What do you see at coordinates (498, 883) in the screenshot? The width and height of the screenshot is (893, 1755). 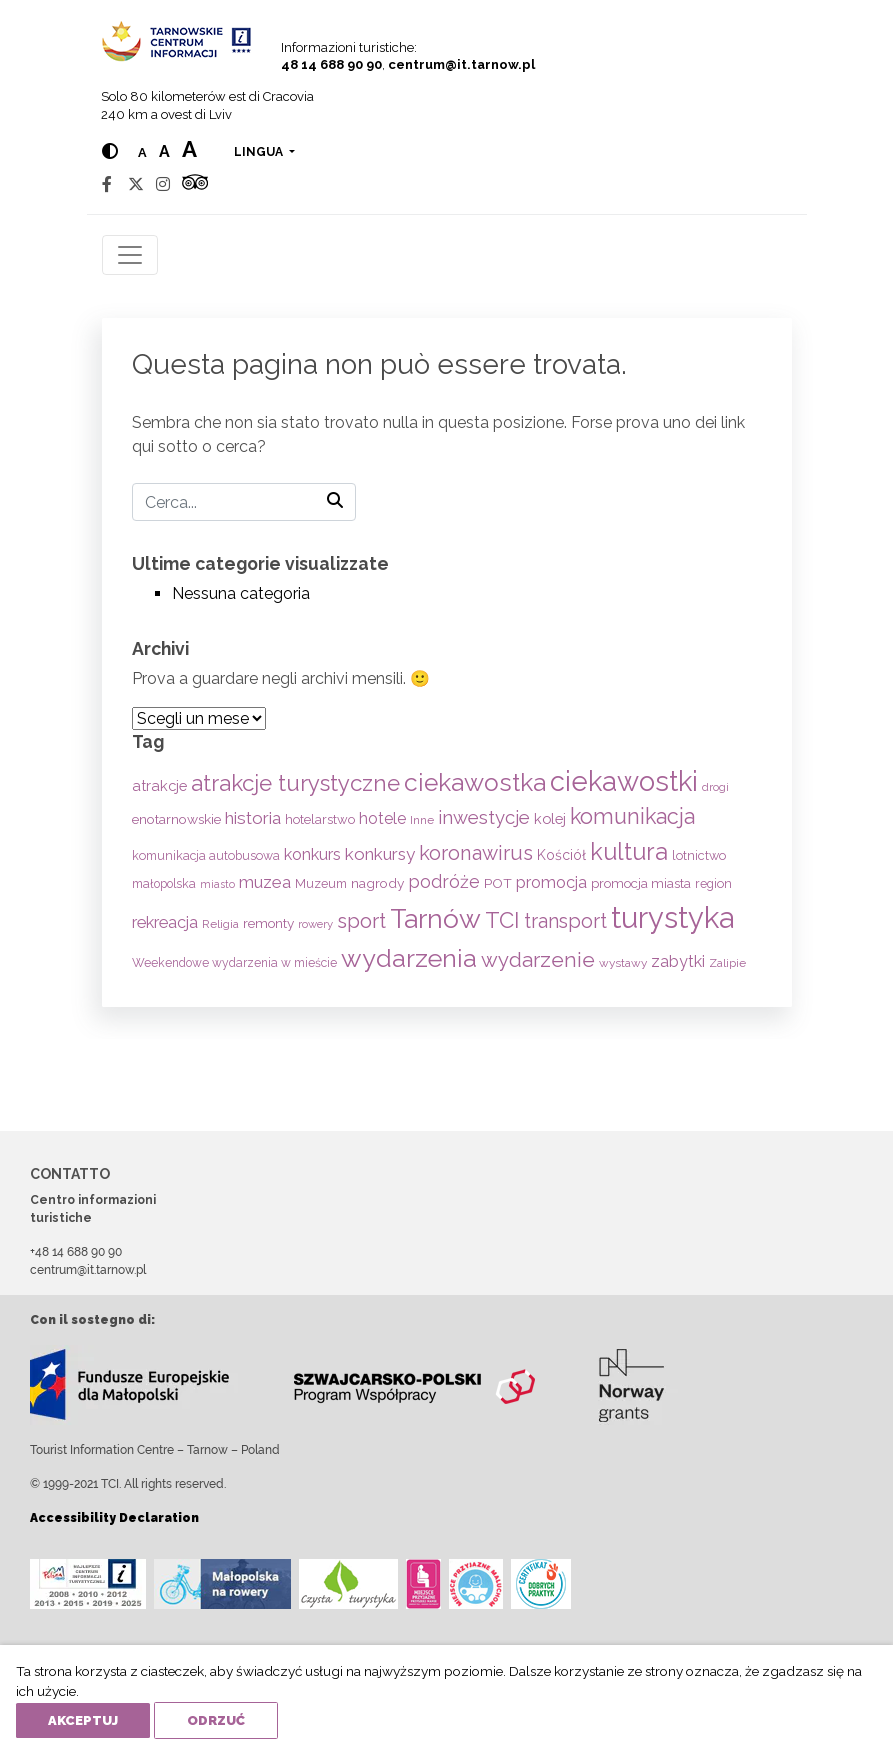 I see `POT [POT (72 elementi)]` at bounding box center [498, 883].